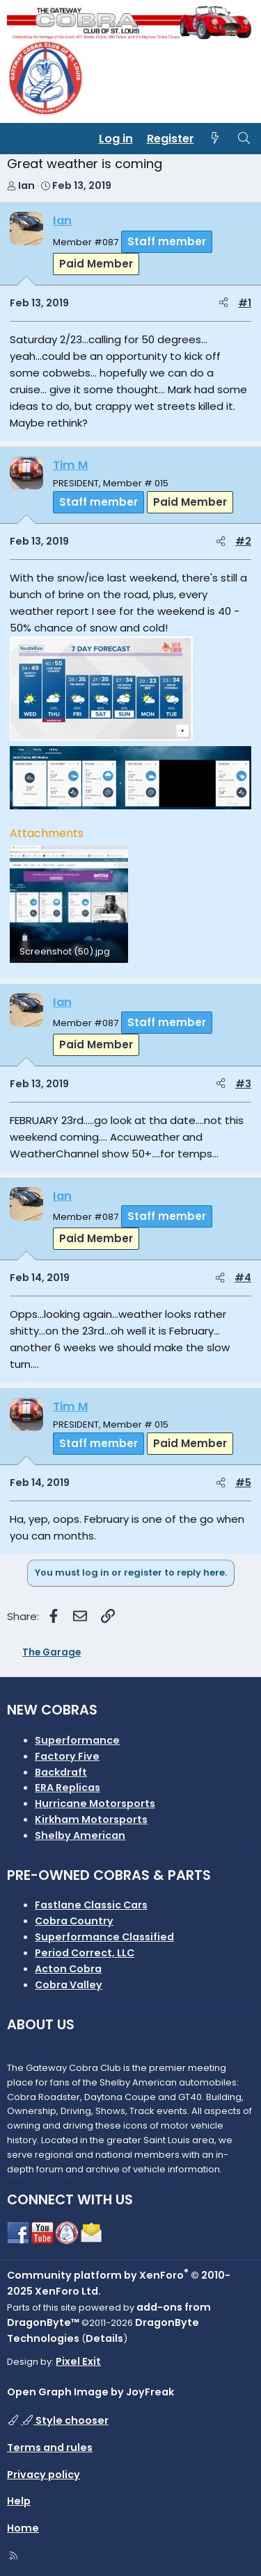  Describe the element at coordinates (68, 1985) in the screenshot. I see `Cobra Valley` at that location.